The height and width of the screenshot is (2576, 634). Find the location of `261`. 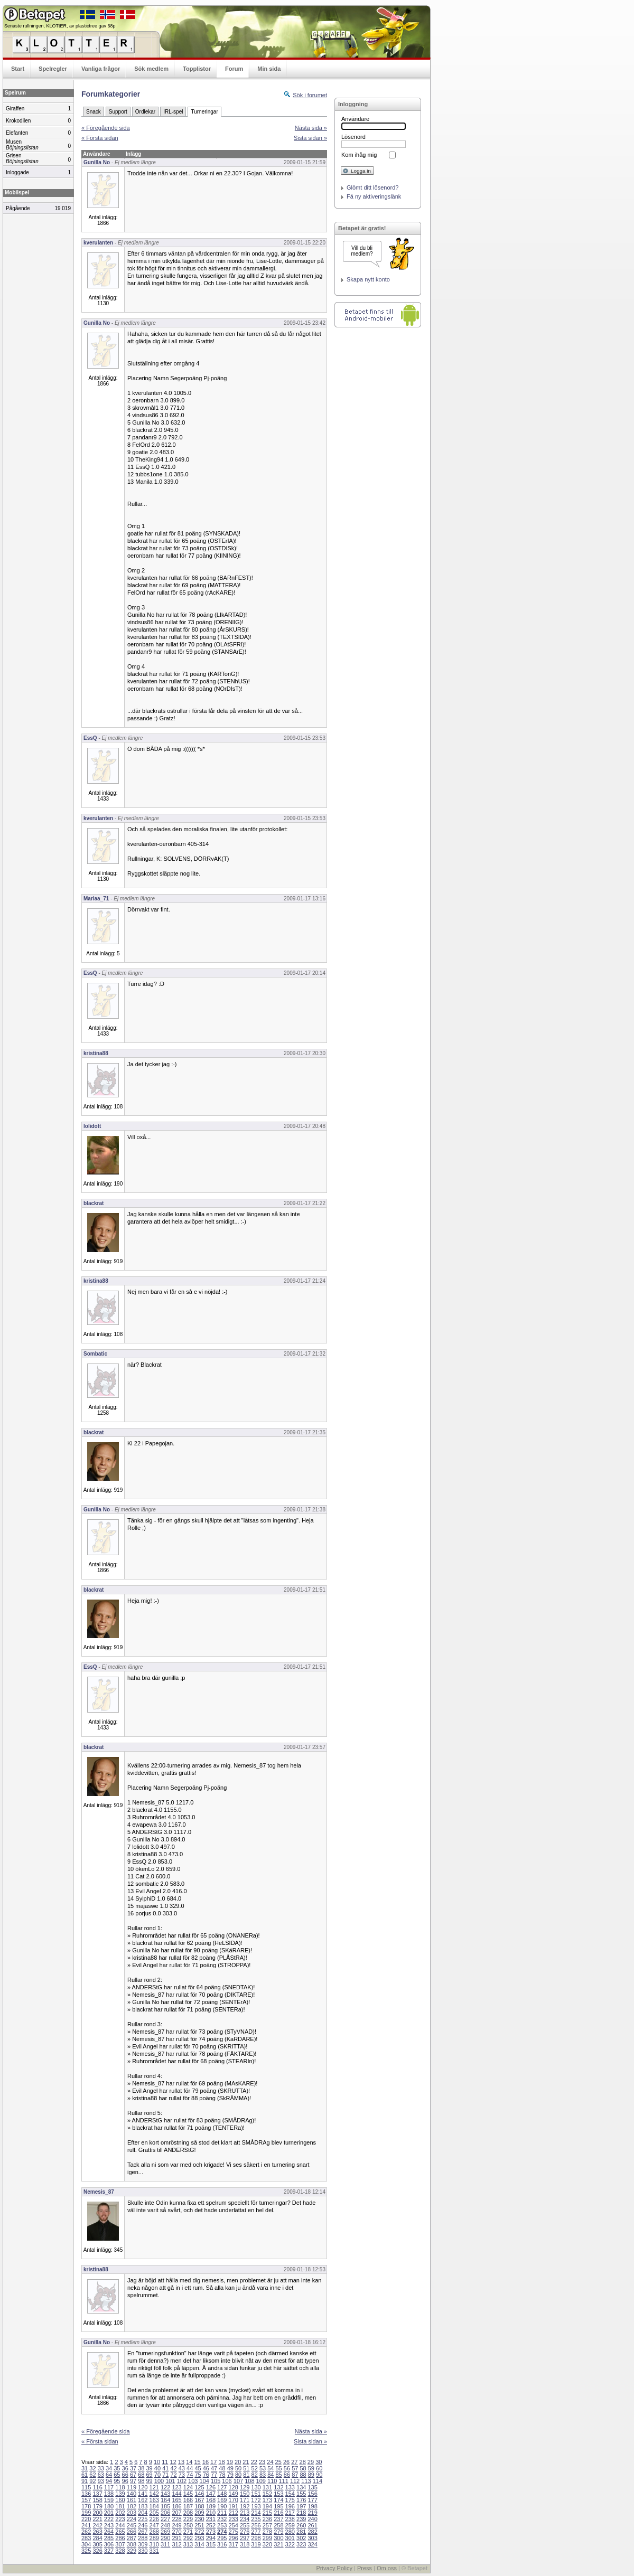

261 is located at coordinates (312, 2525).